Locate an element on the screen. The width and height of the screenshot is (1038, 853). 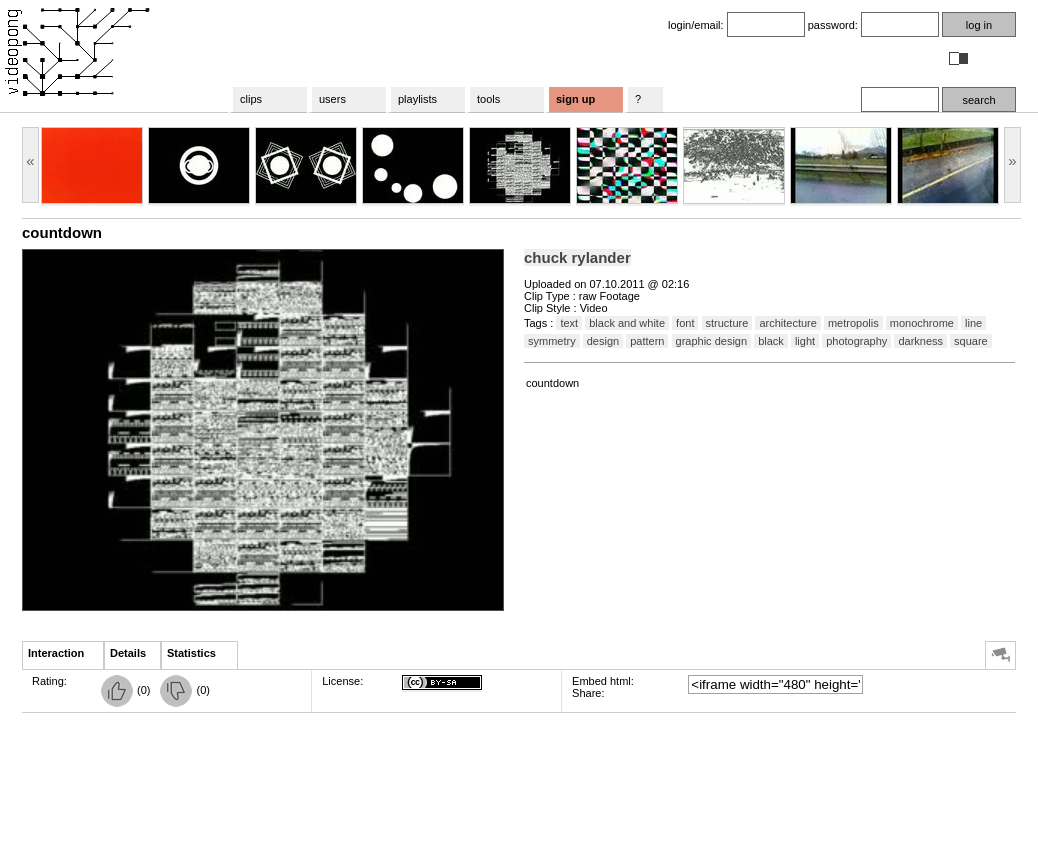
line is located at coordinates (973, 323).